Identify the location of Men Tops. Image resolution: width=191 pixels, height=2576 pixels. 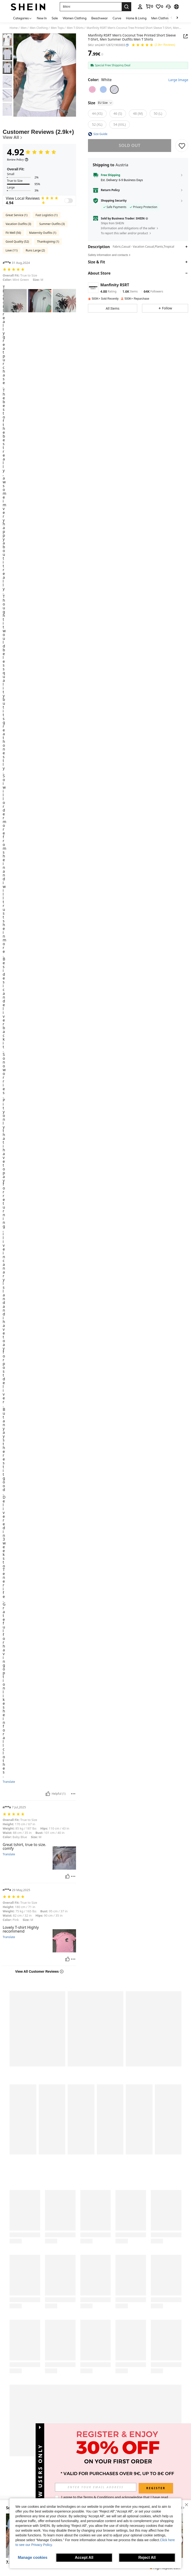
(57, 28).